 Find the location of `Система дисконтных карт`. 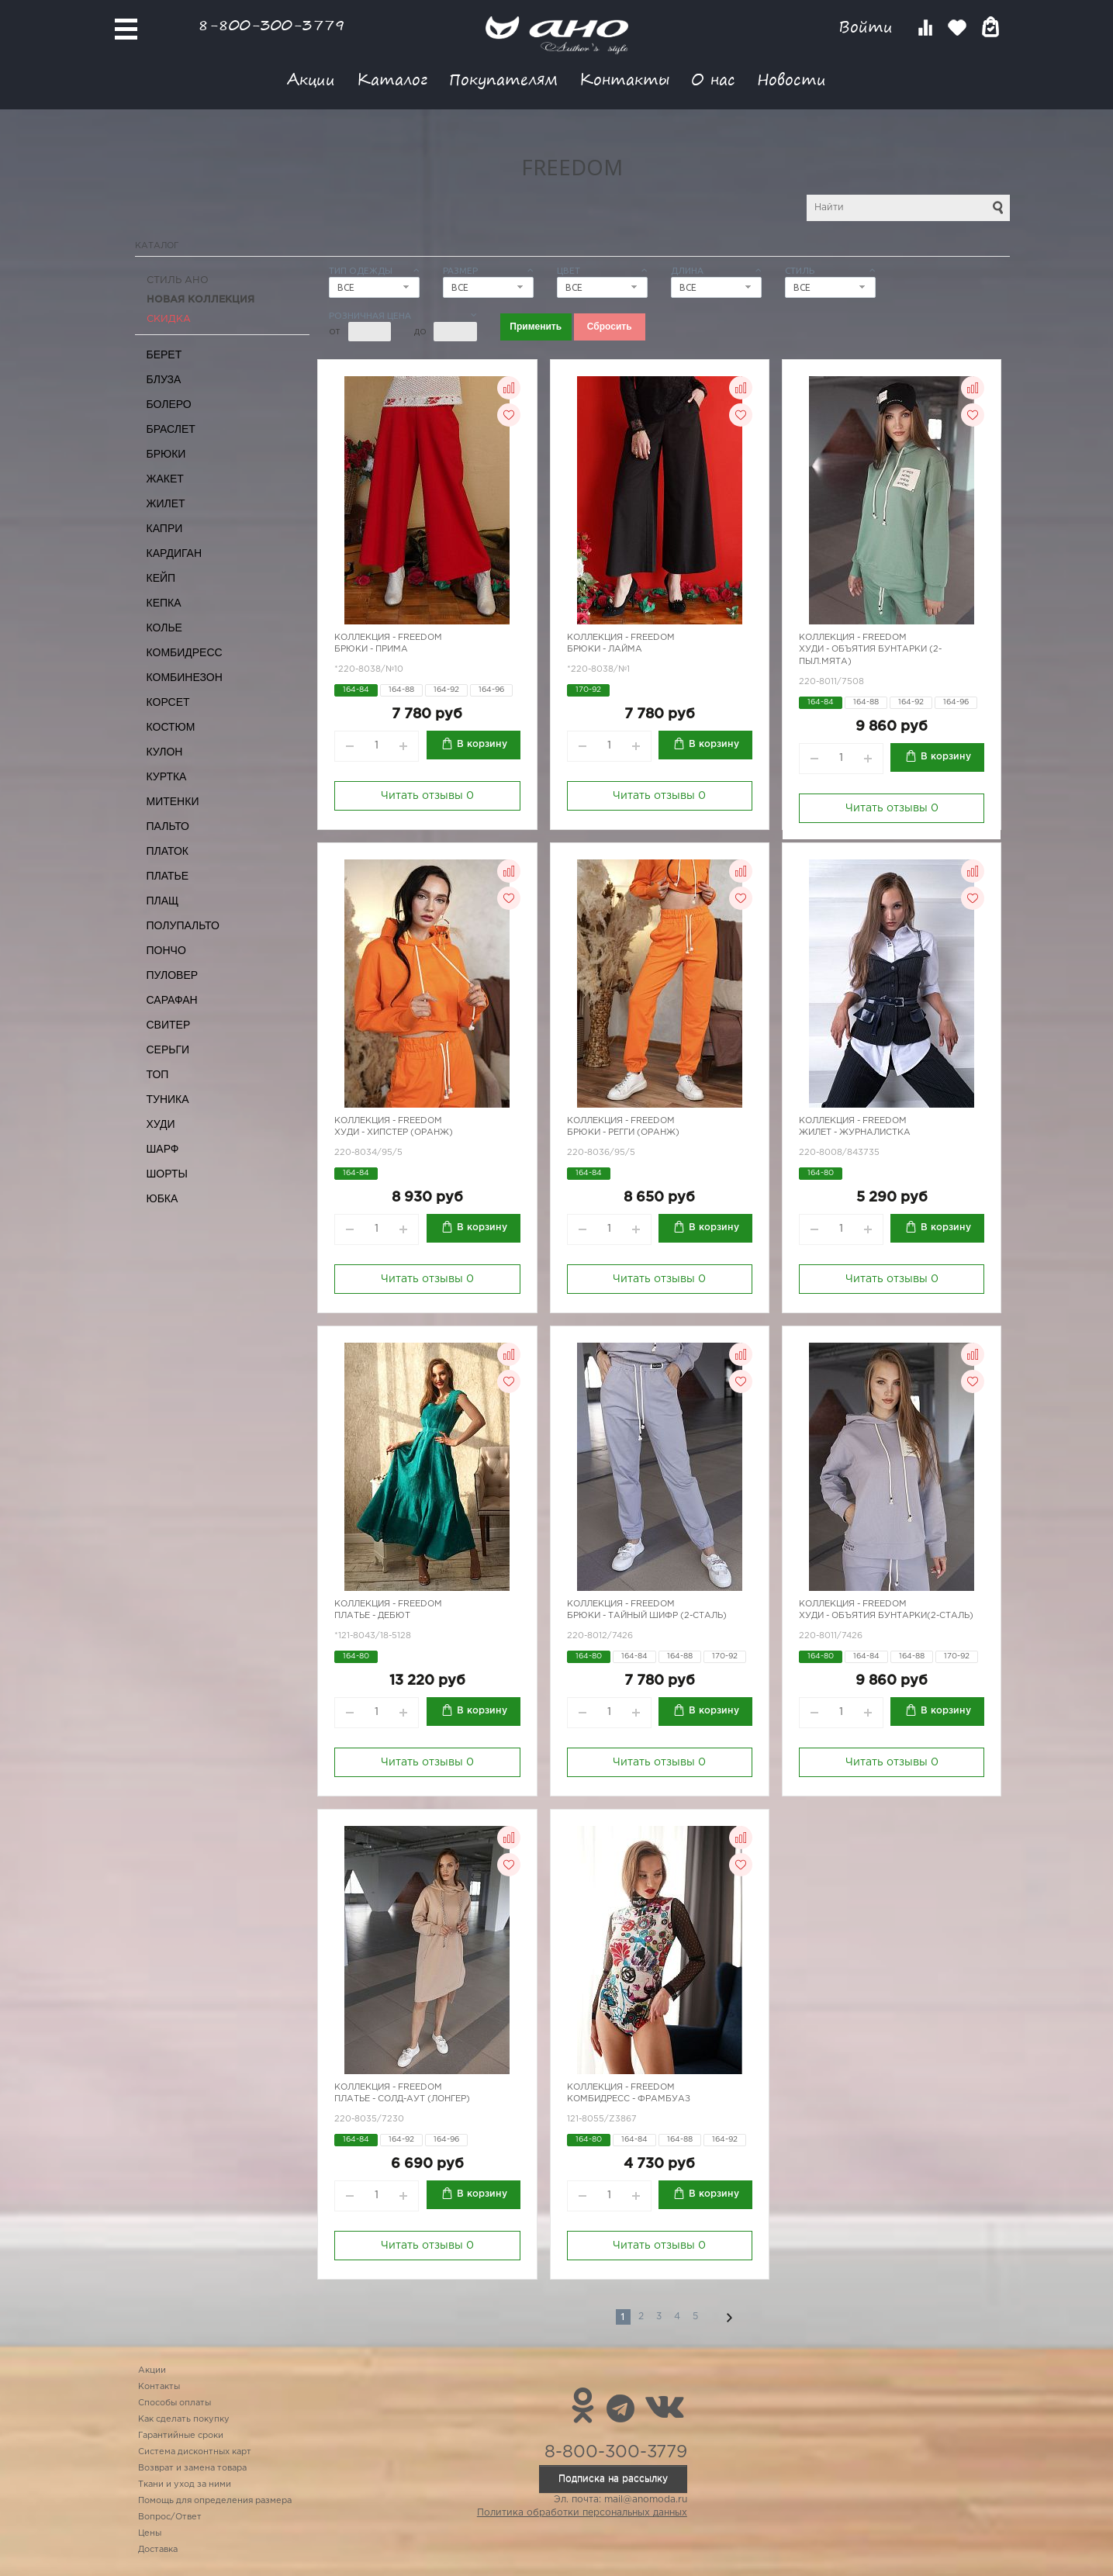

Система дисконтных карт is located at coordinates (194, 2452).